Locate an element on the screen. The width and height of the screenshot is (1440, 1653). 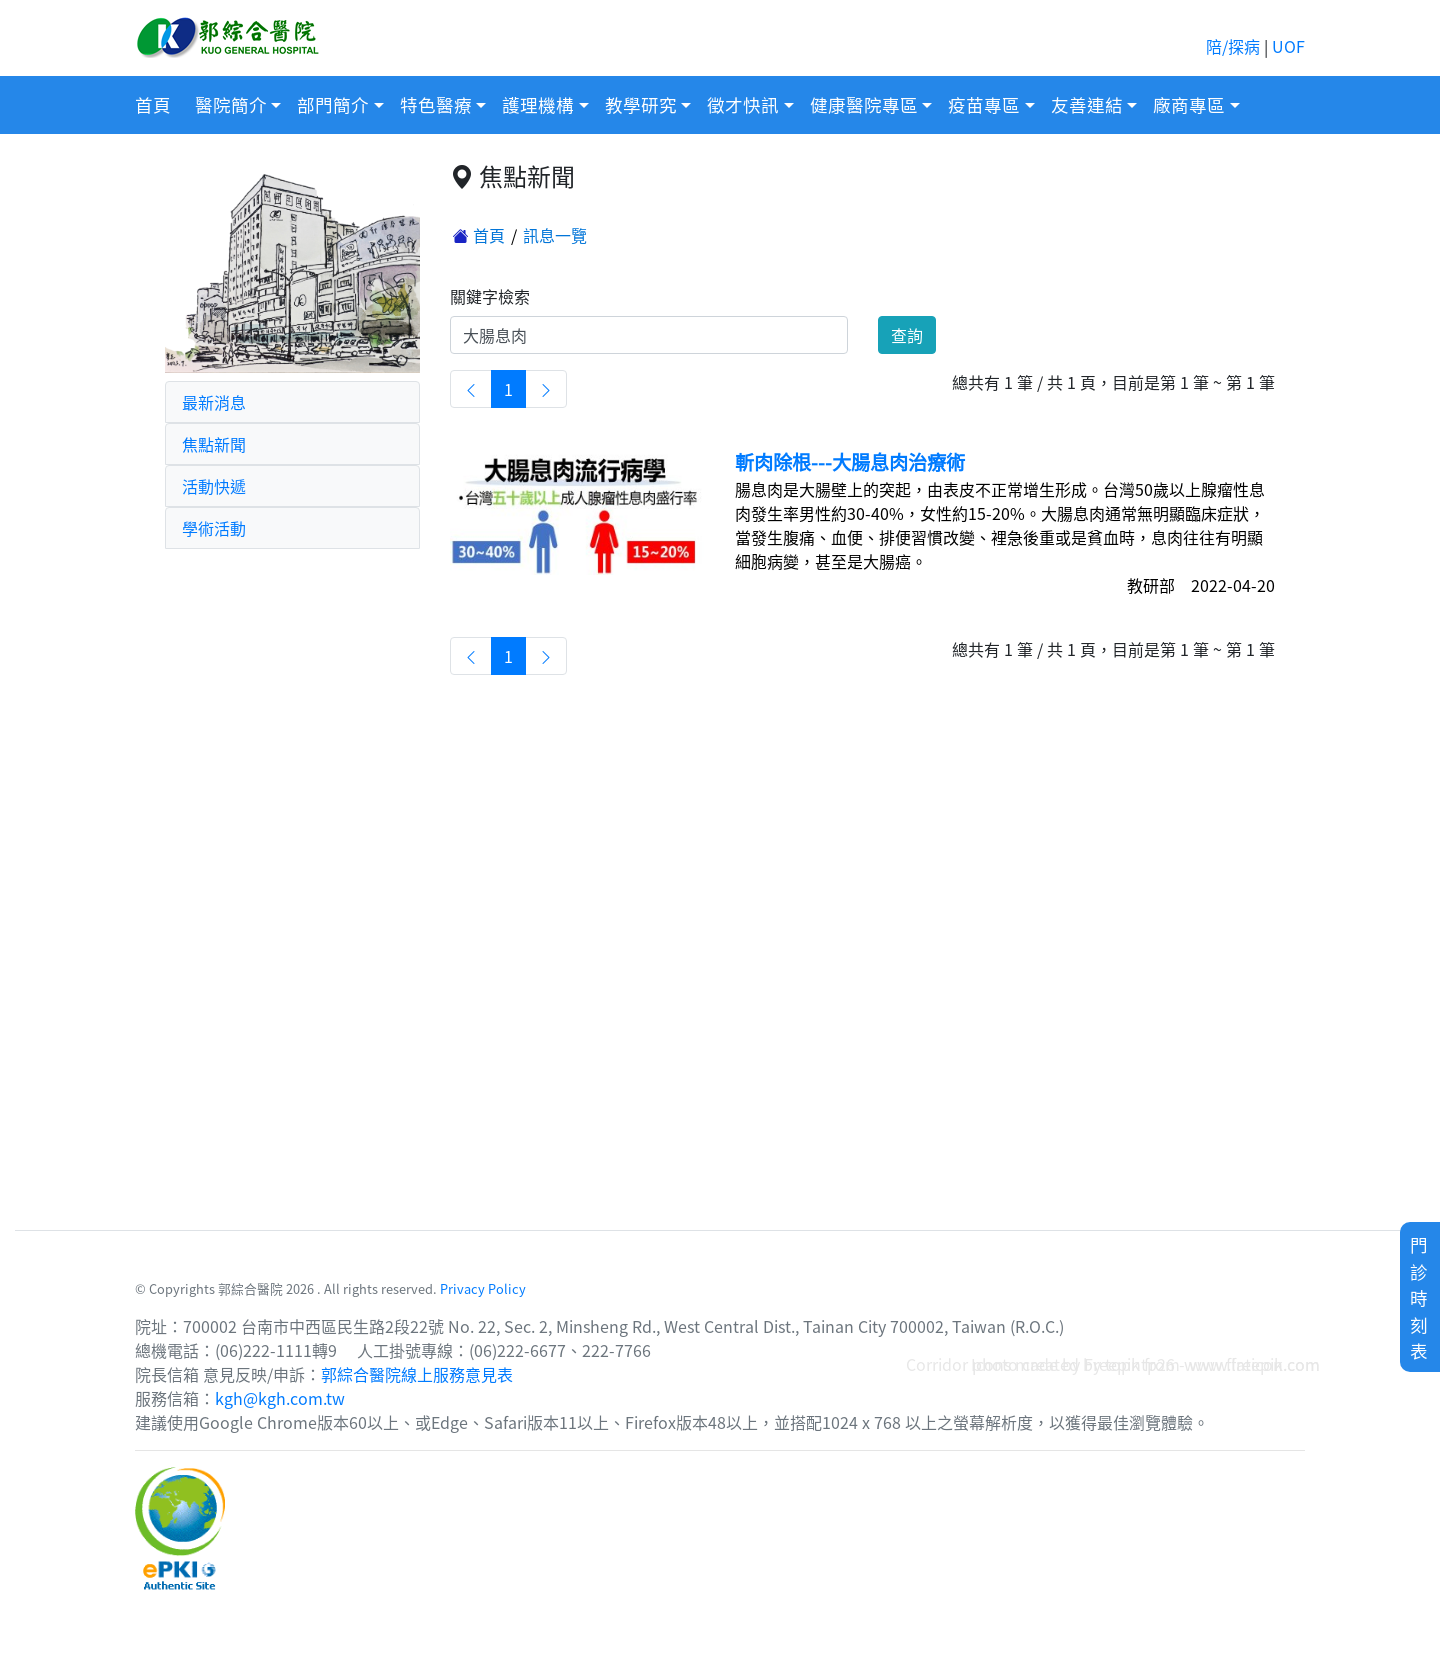
首頁 is located at coordinates (153, 104).